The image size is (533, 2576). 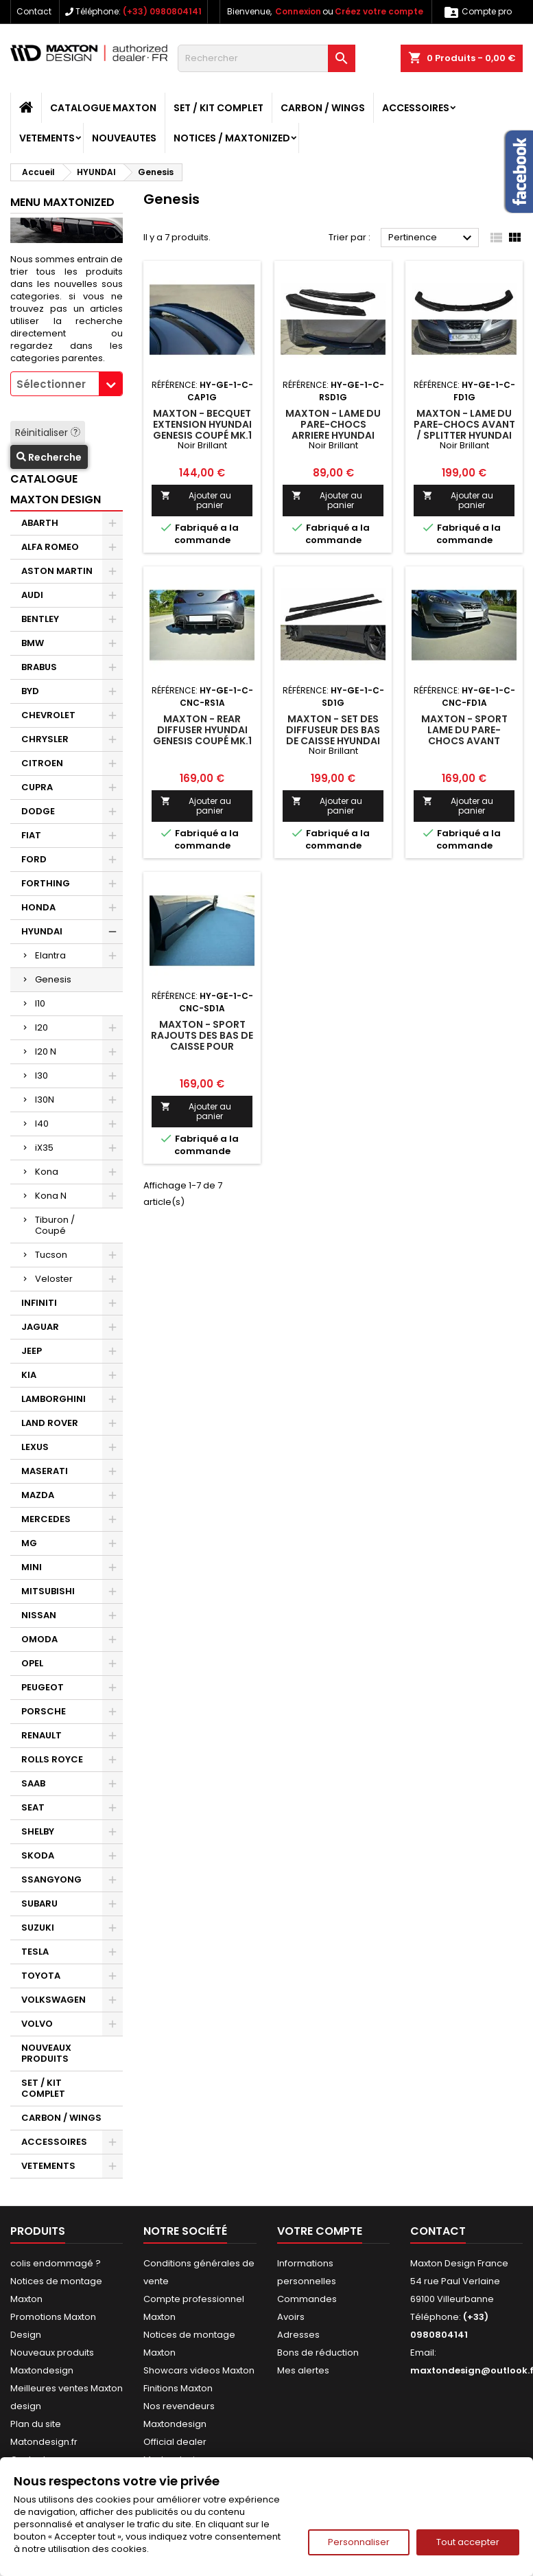 What do you see at coordinates (45, 1051) in the screenshot?
I see `I20 N` at bounding box center [45, 1051].